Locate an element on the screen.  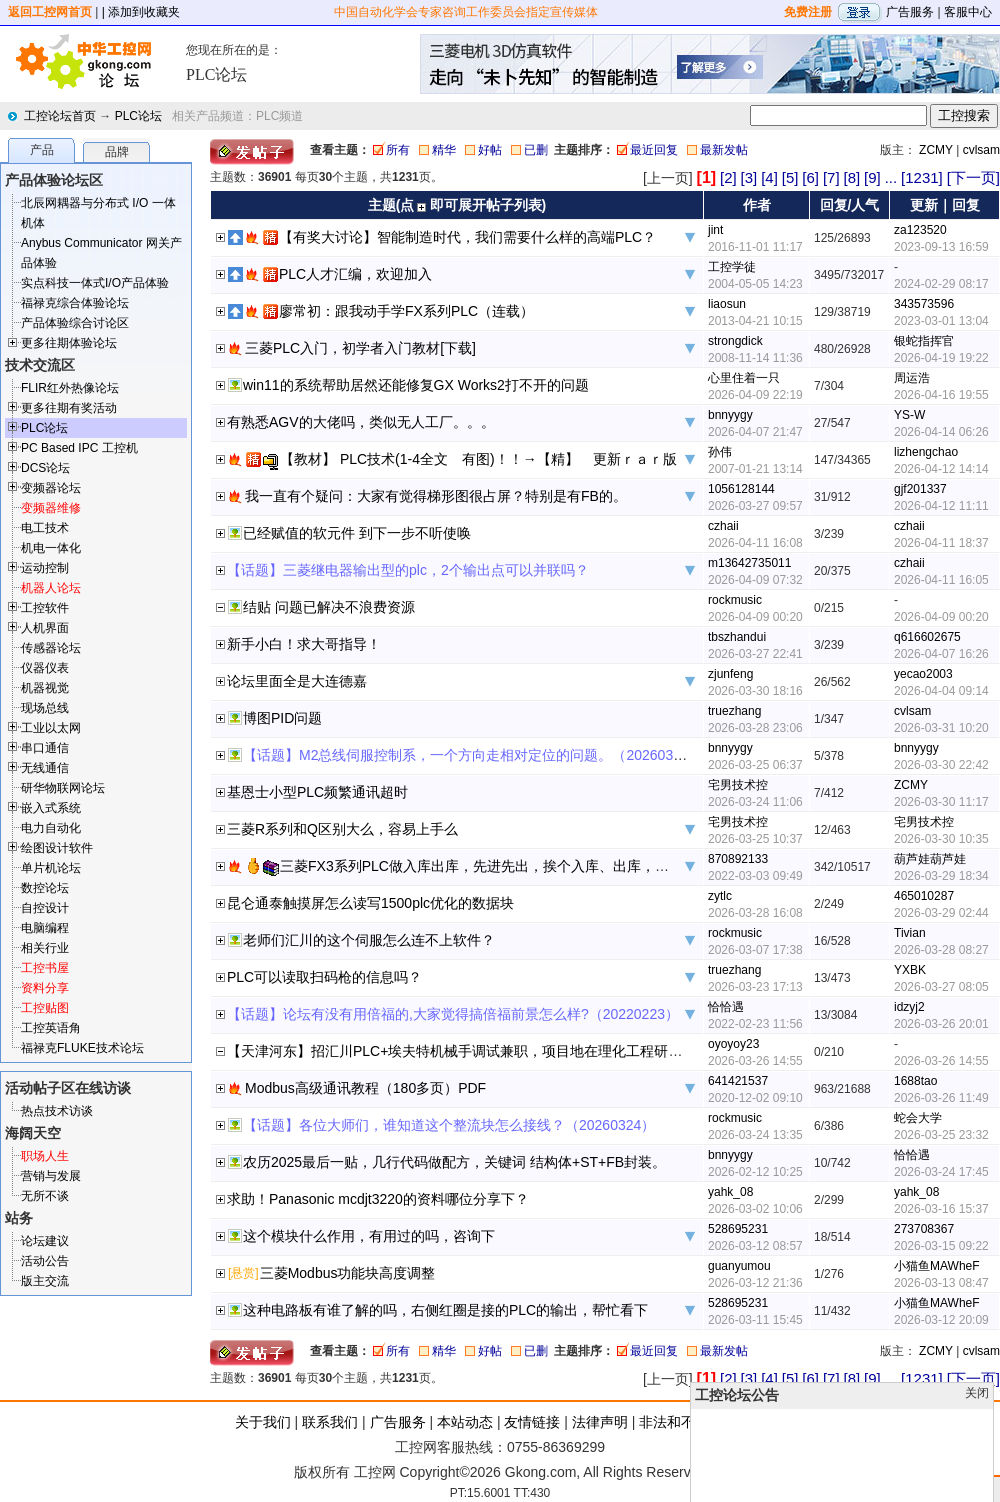
czhaii is located at coordinates (723, 526).